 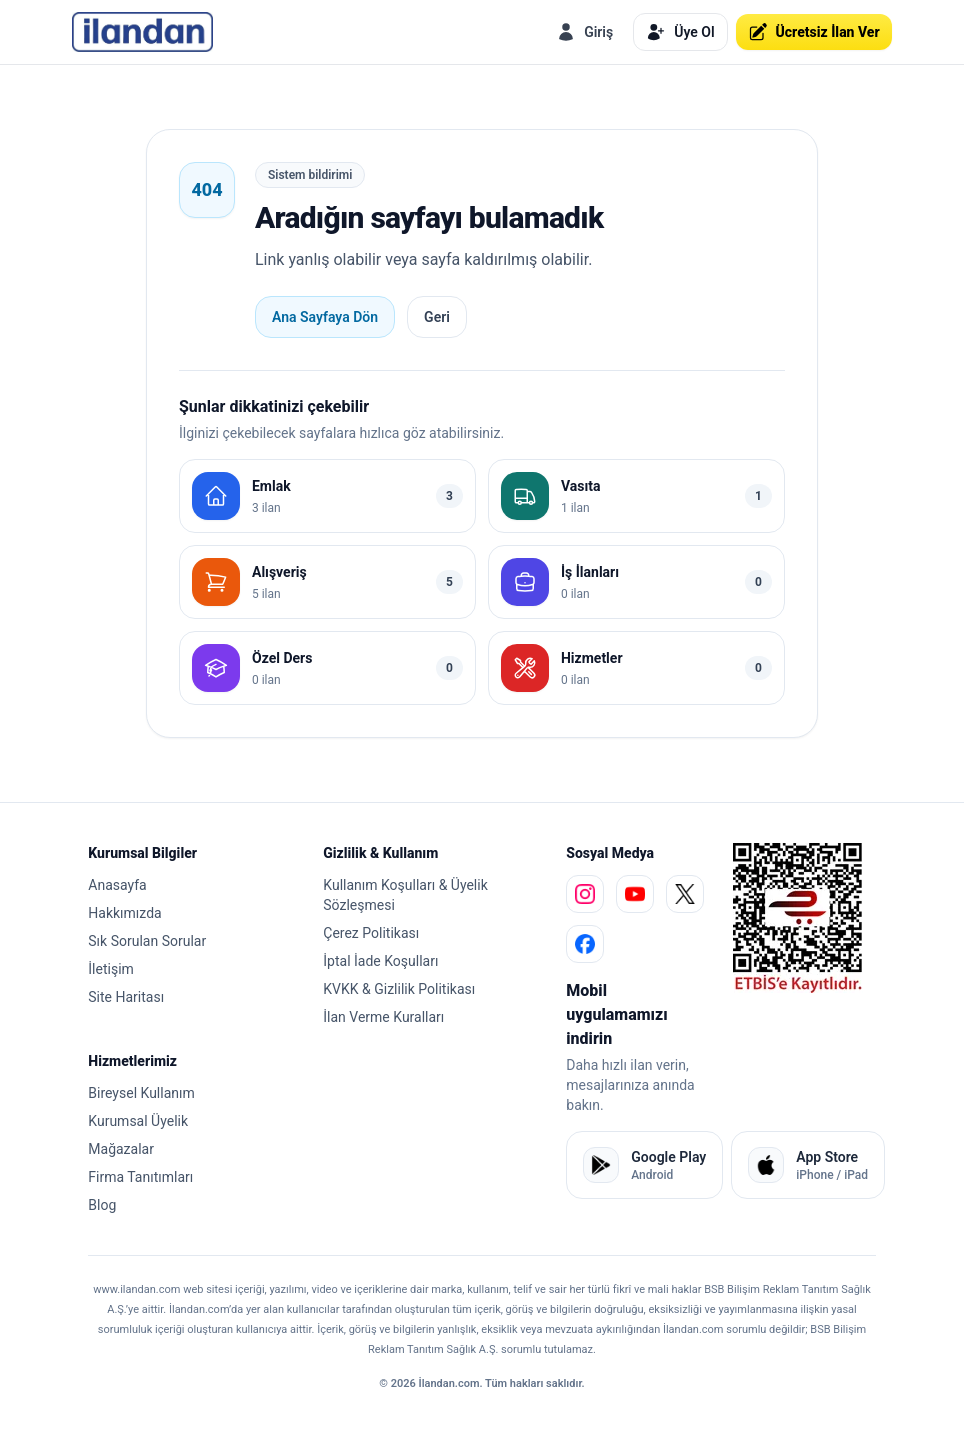 What do you see at coordinates (685, 894) in the screenshot?
I see `[x]` at bounding box center [685, 894].